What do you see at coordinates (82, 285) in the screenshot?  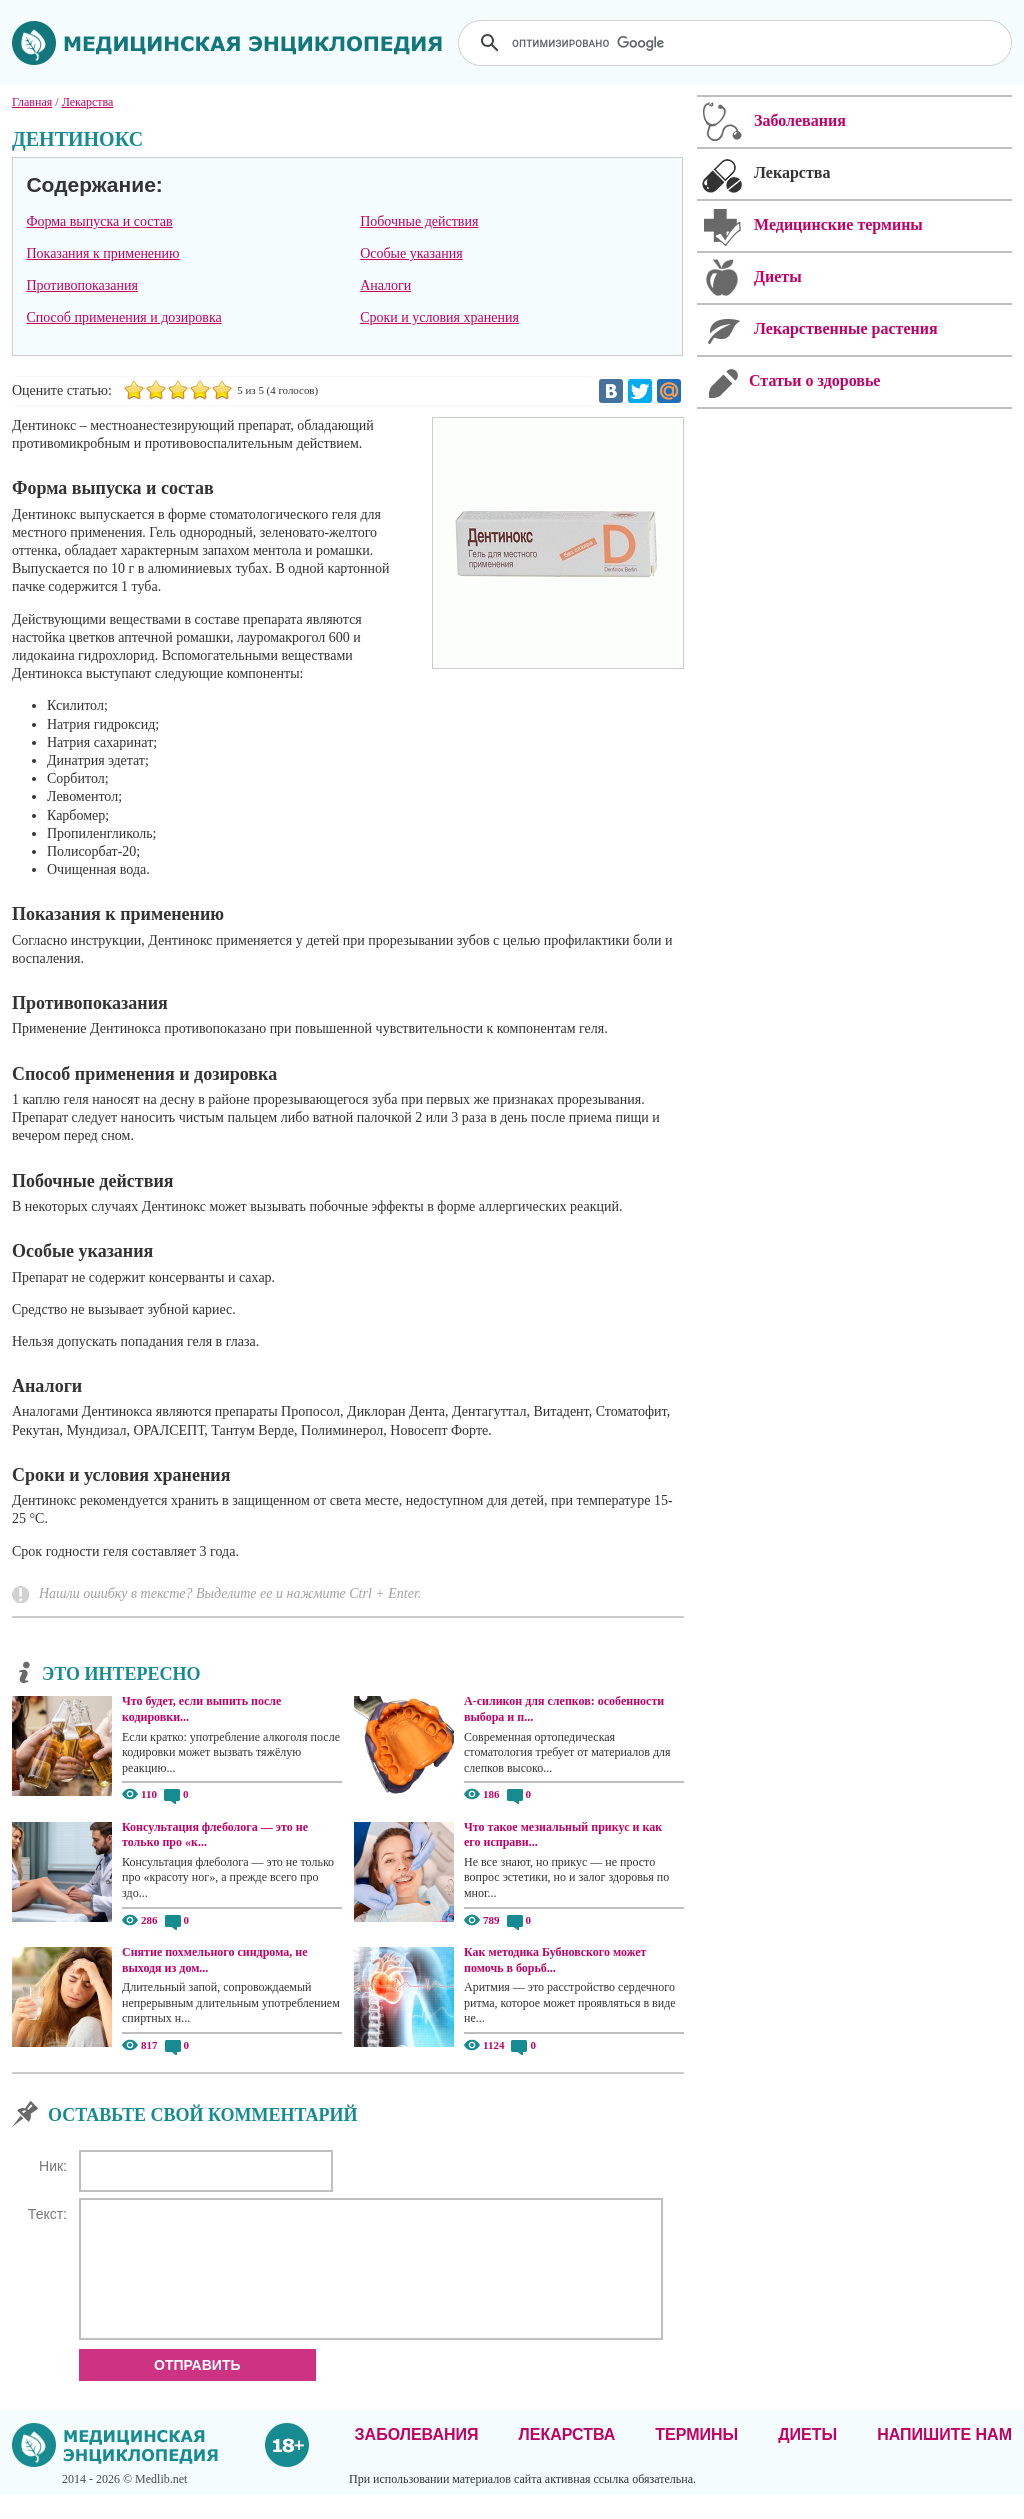 I see `Противопоказания` at bounding box center [82, 285].